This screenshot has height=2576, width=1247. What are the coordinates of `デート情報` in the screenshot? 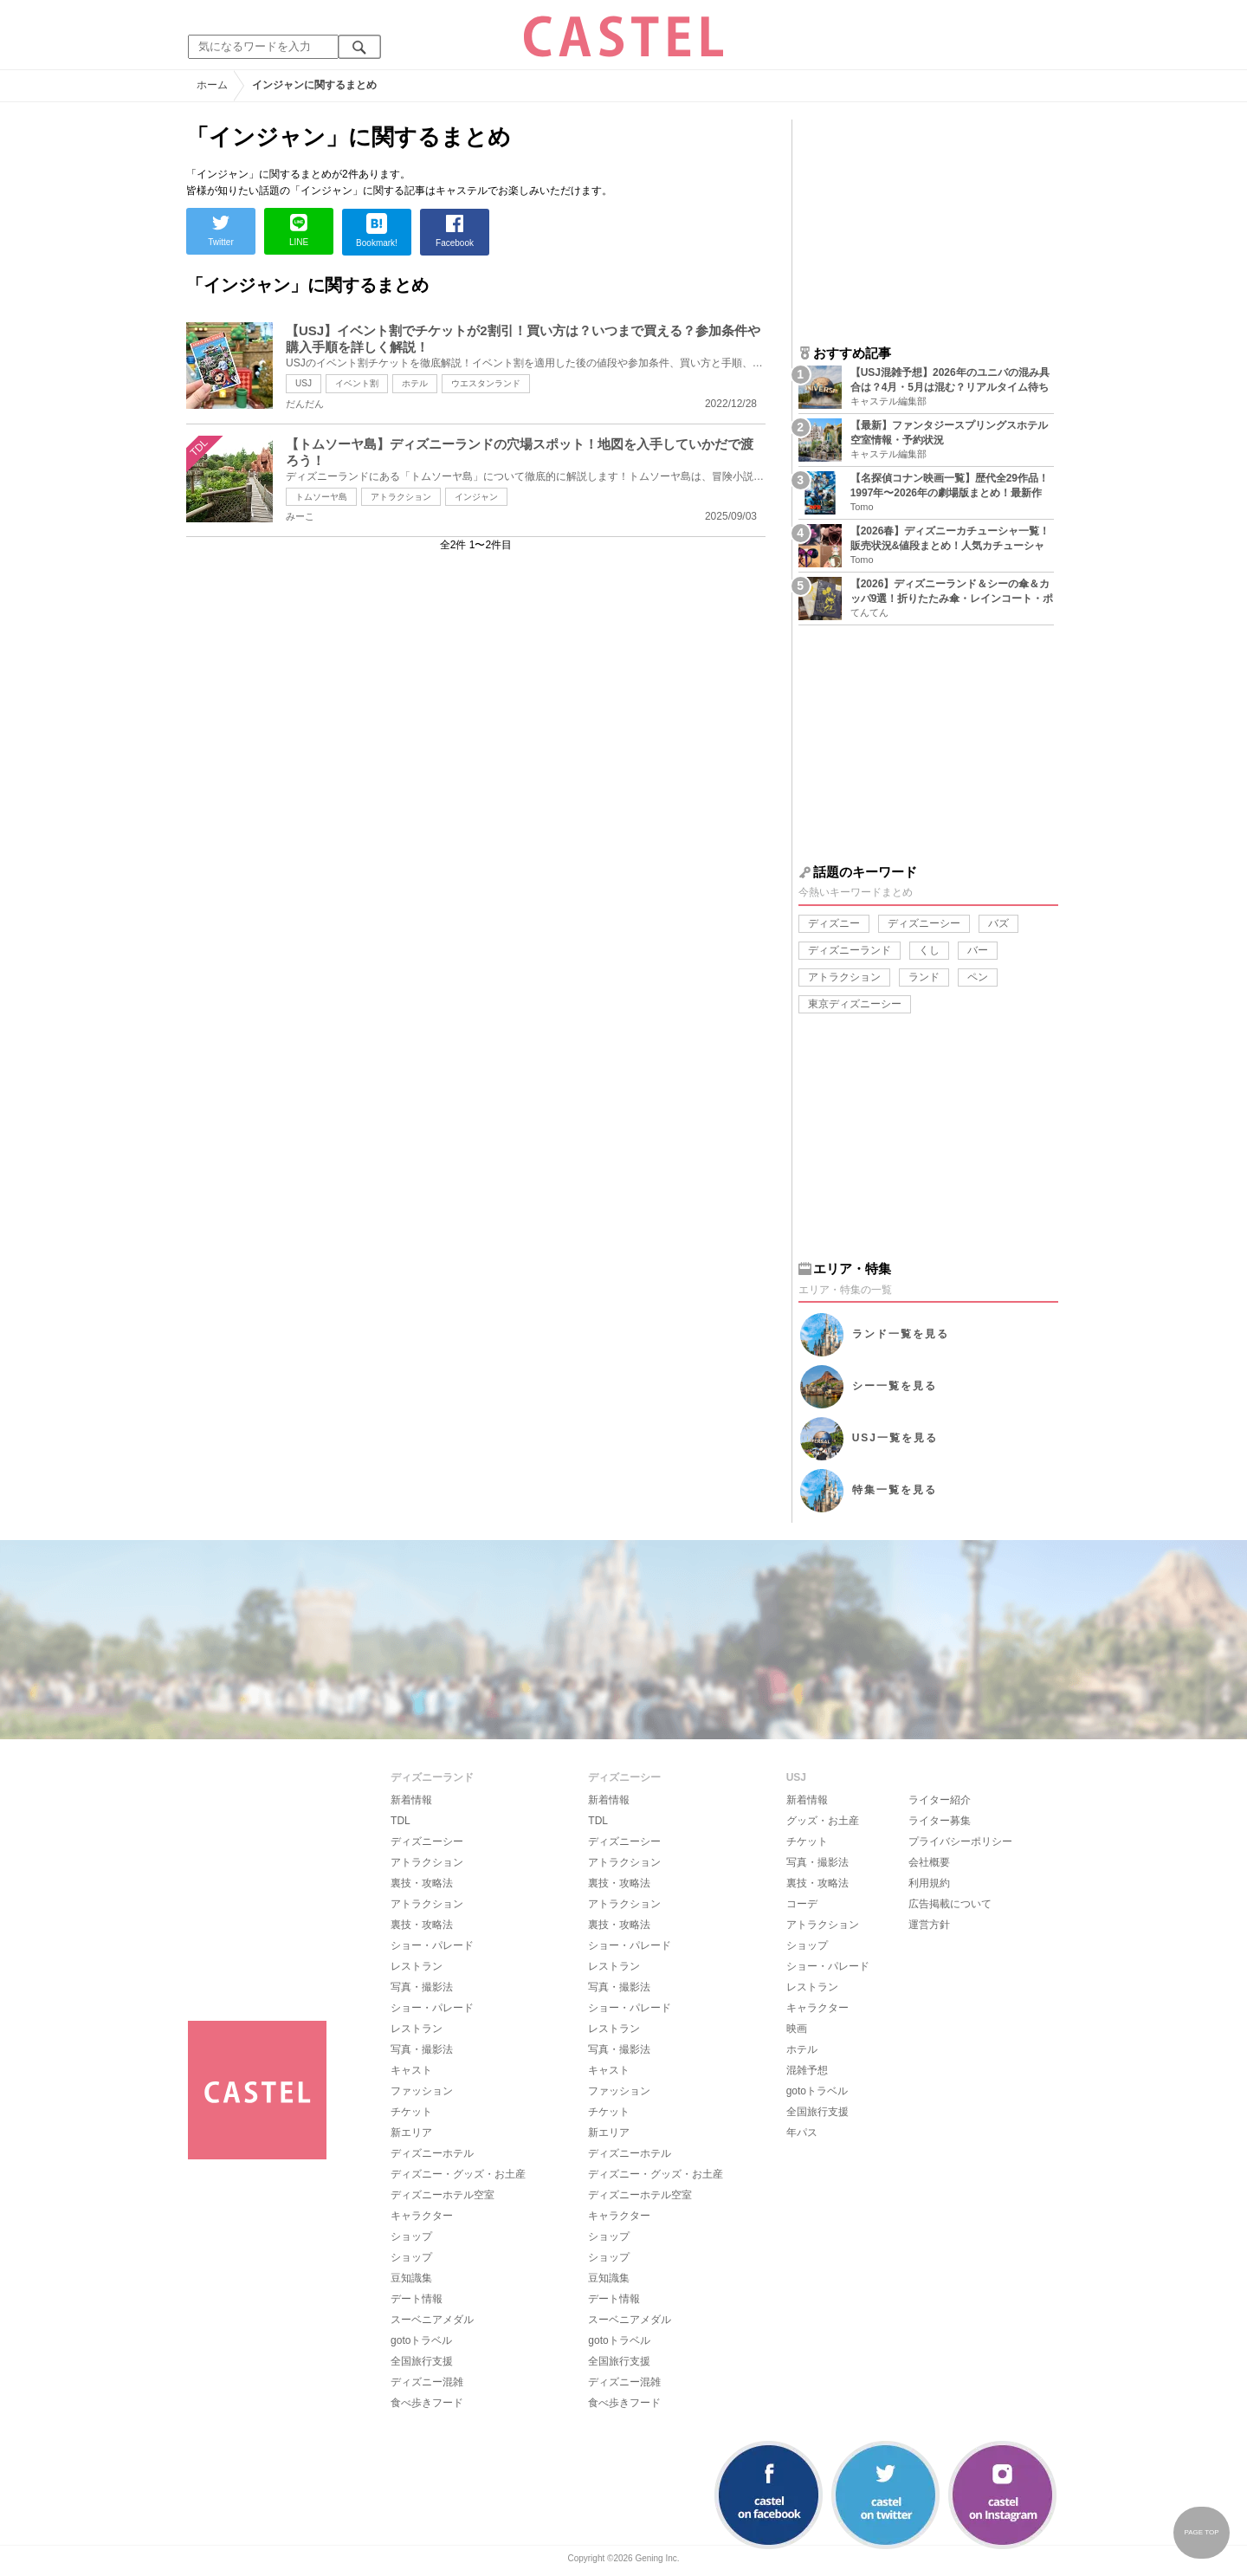 It's located at (417, 2299).